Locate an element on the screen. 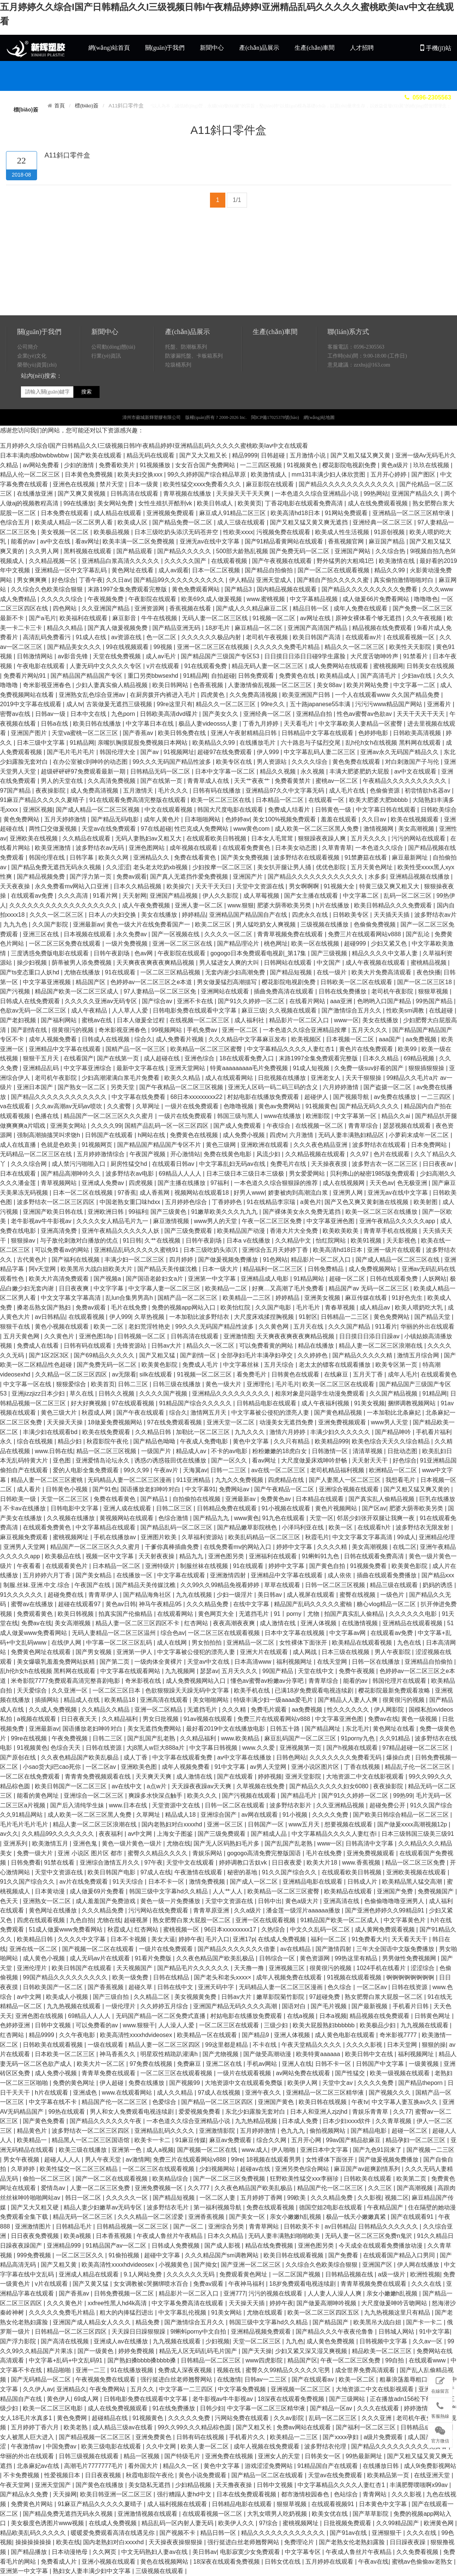 The width and height of the screenshot is (457, 2576). 欧美精品国产动漫 is located at coordinates (241, 1231).